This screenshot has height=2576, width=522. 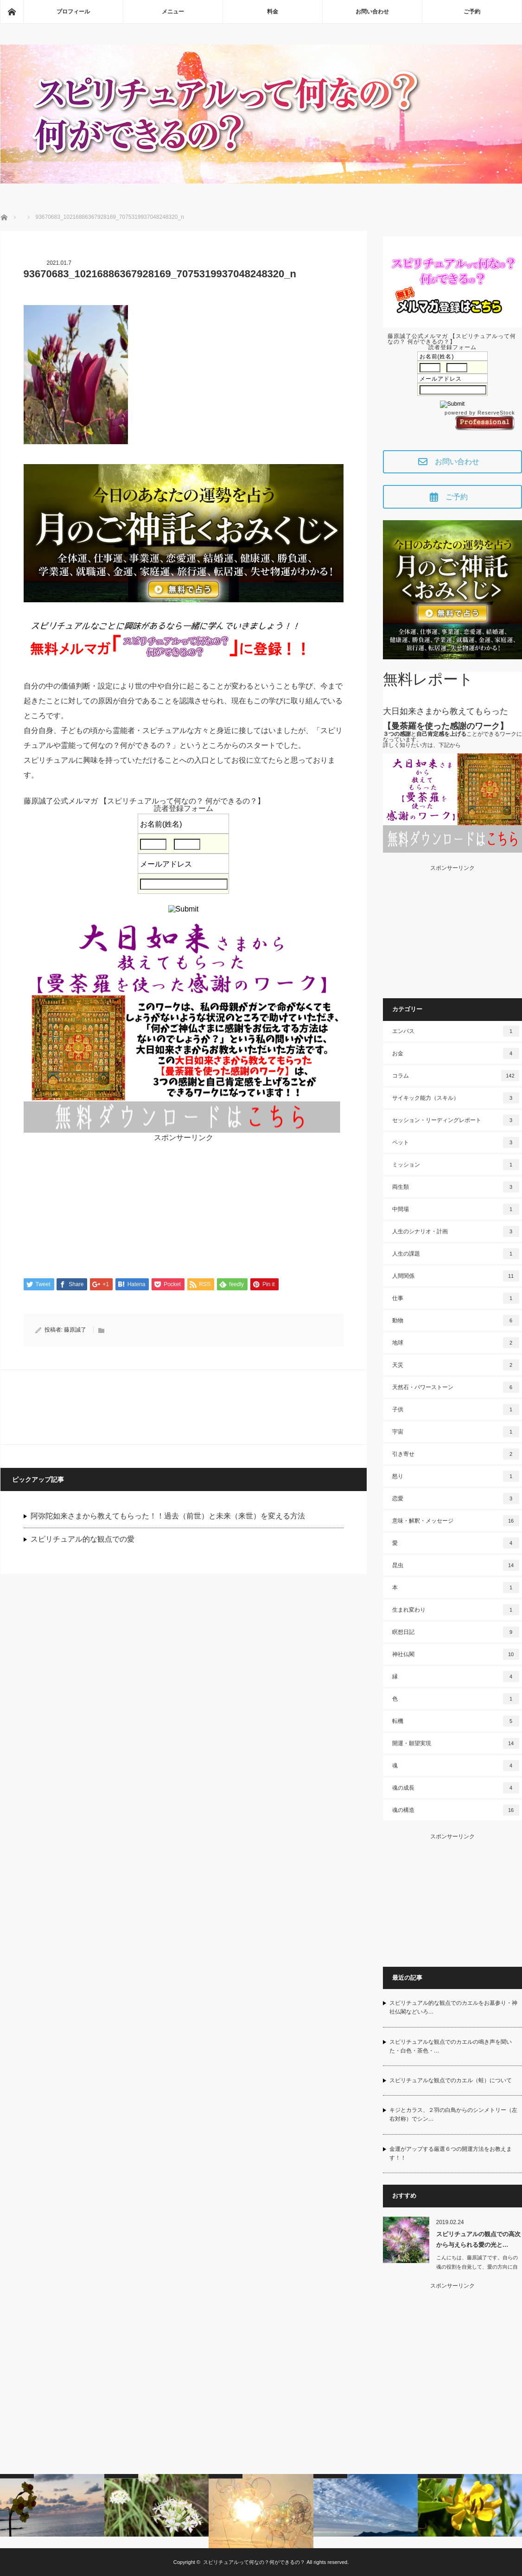 What do you see at coordinates (455, 1031) in the screenshot?
I see `エンパス` at bounding box center [455, 1031].